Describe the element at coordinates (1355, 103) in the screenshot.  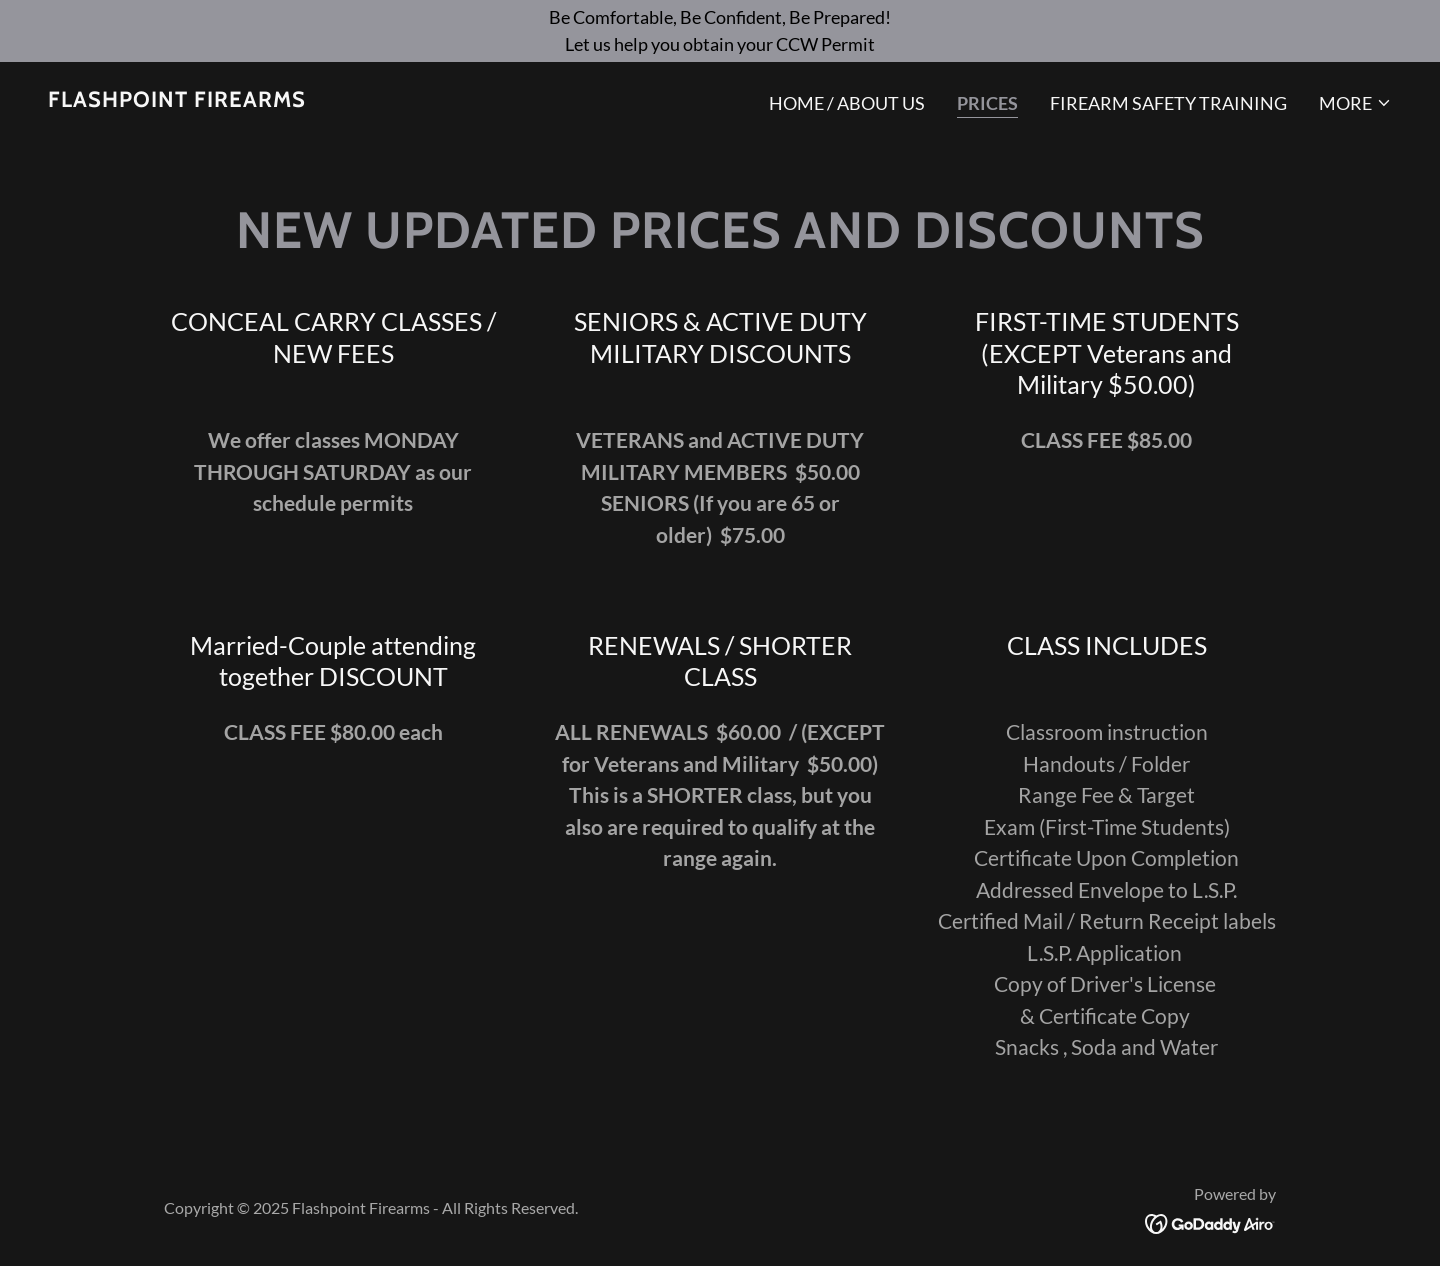
I see `[button]` at that location.